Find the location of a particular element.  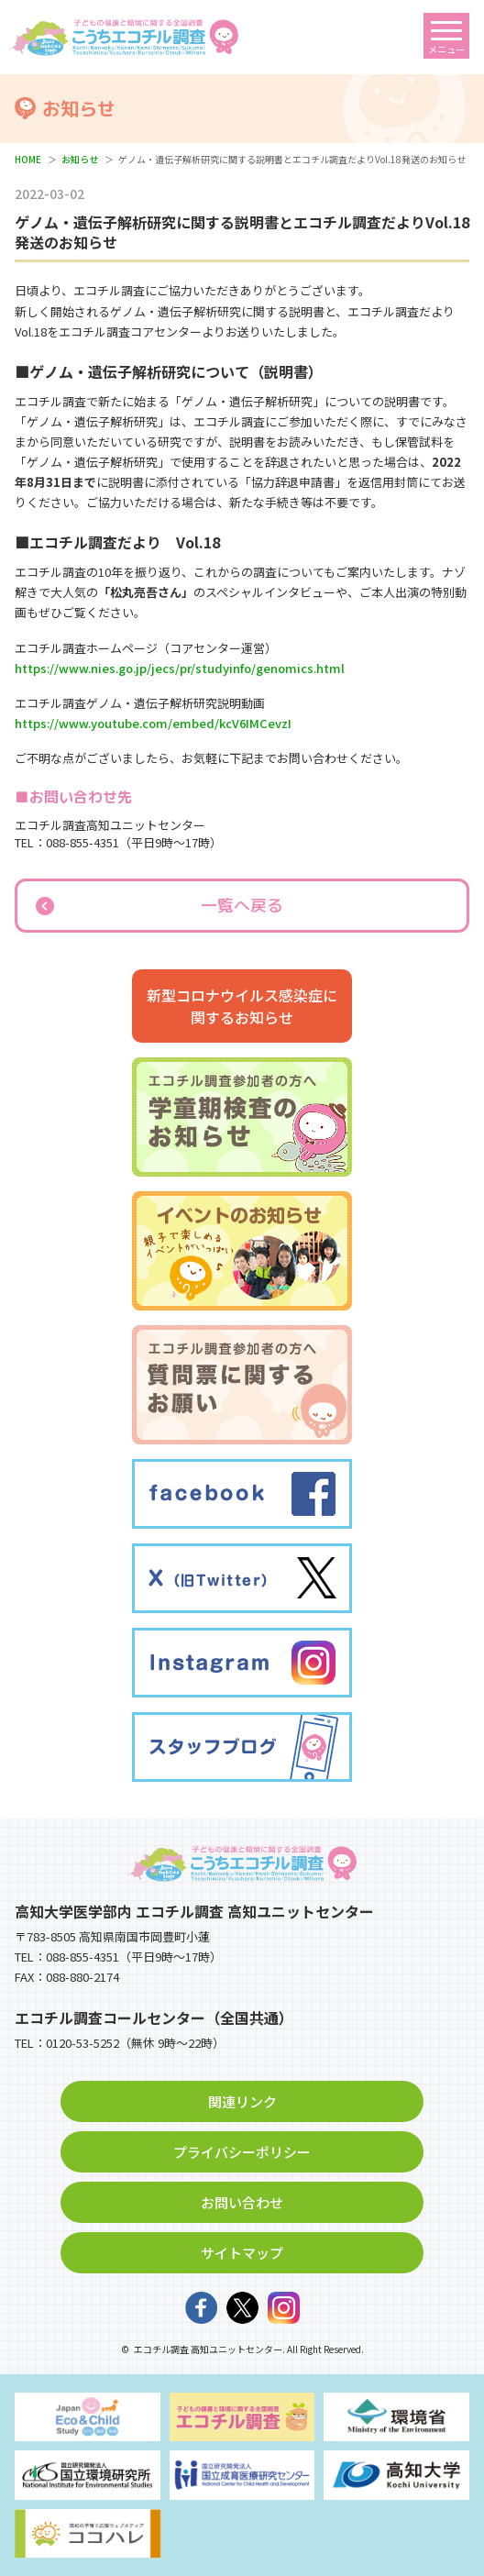

一覧へ戻る is located at coordinates (242, 905).